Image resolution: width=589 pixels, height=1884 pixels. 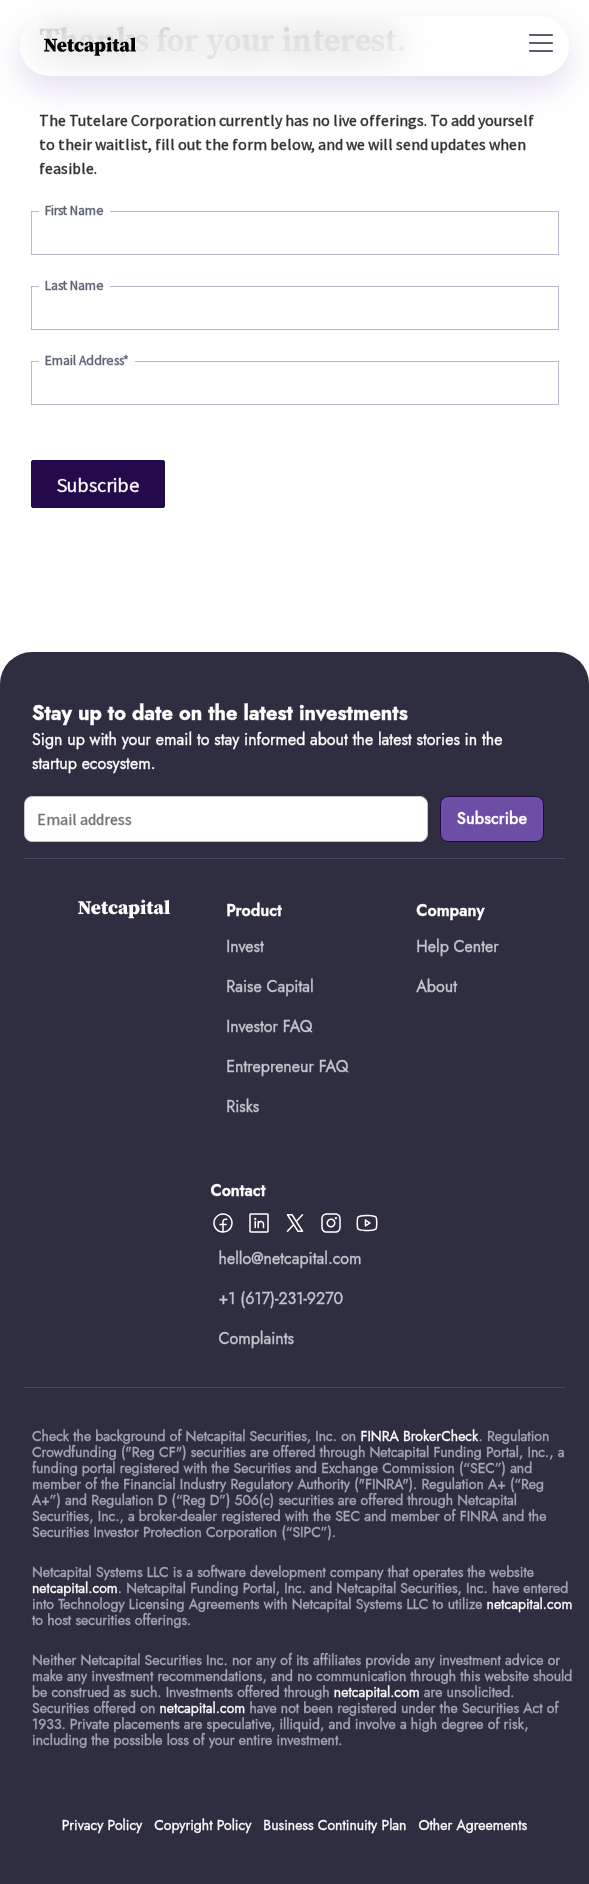 What do you see at coordinates (472, 1825) in the screenshot?
I see `Other Agreements` at bounding box center [472, 1825].